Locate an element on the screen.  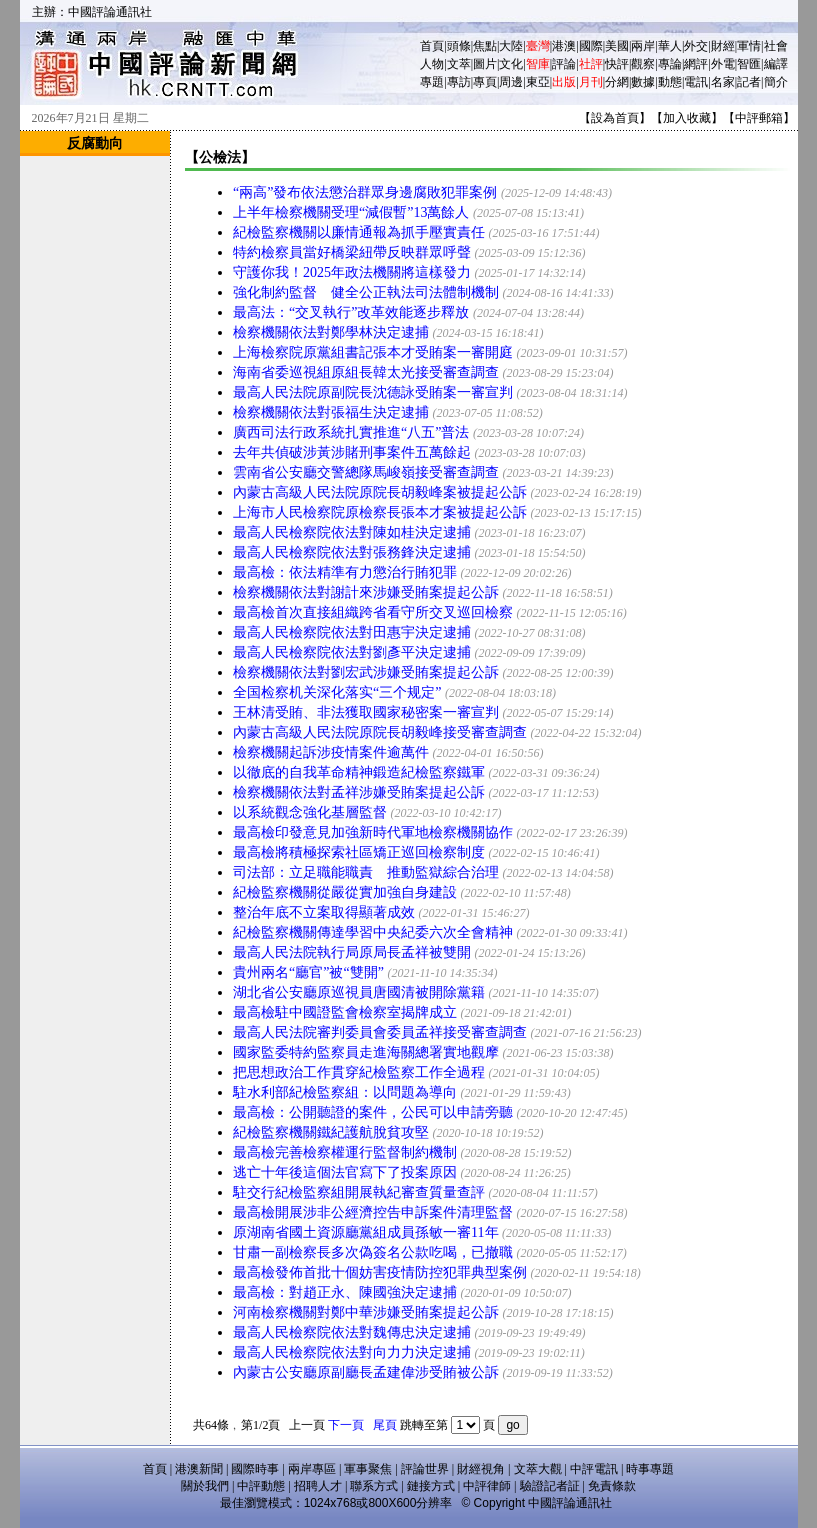
國家監委特約監察員走進海關總署實地觀摩 is located at coordinates (366, 1052).